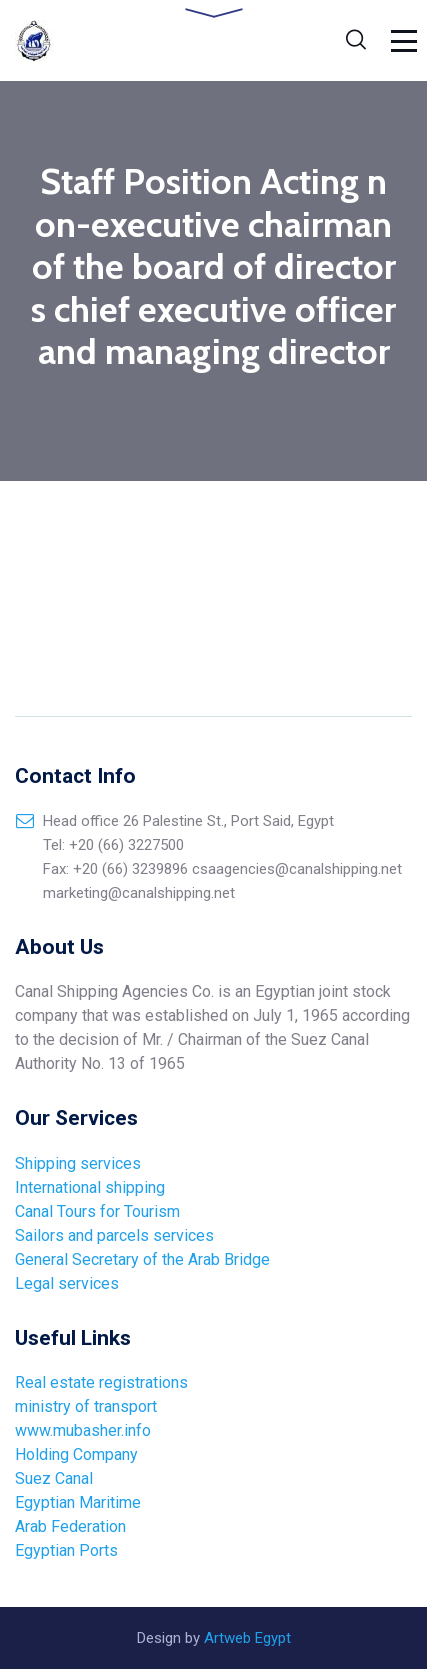  Describe the element at coordinates (97, 1211) in the screenshot. I see `Canal Tours for Tourism` at that location.